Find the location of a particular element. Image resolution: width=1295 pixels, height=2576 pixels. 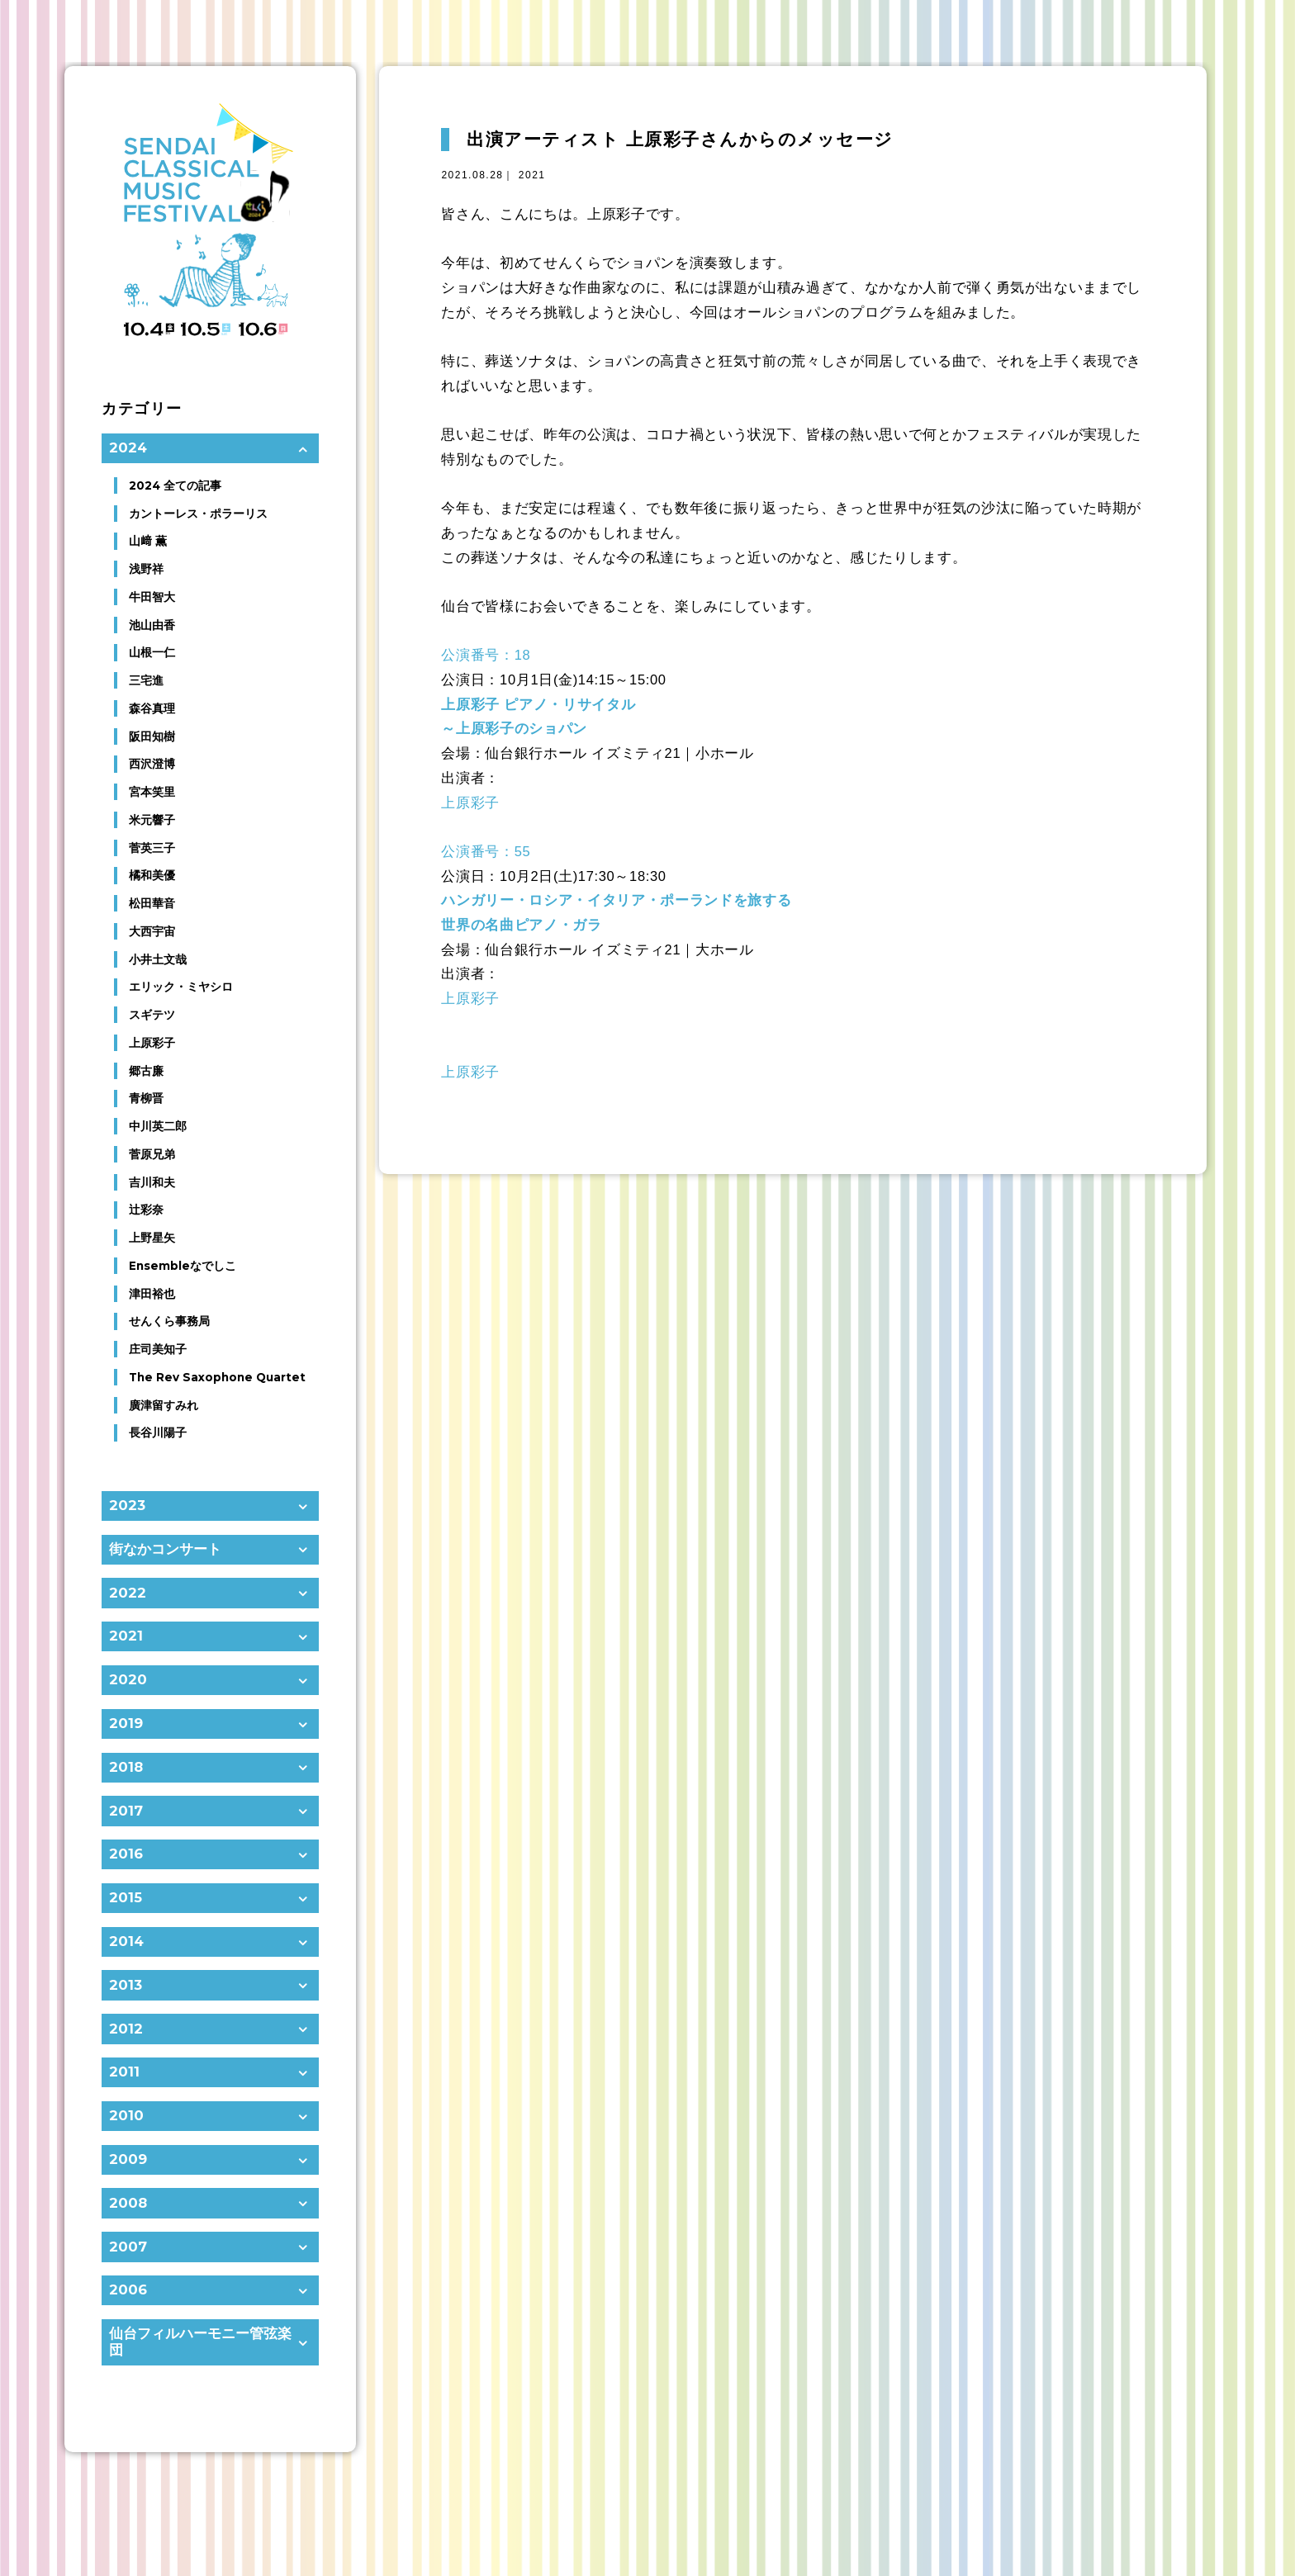

菅原兄弟 is located at coordinates (152, 1154).